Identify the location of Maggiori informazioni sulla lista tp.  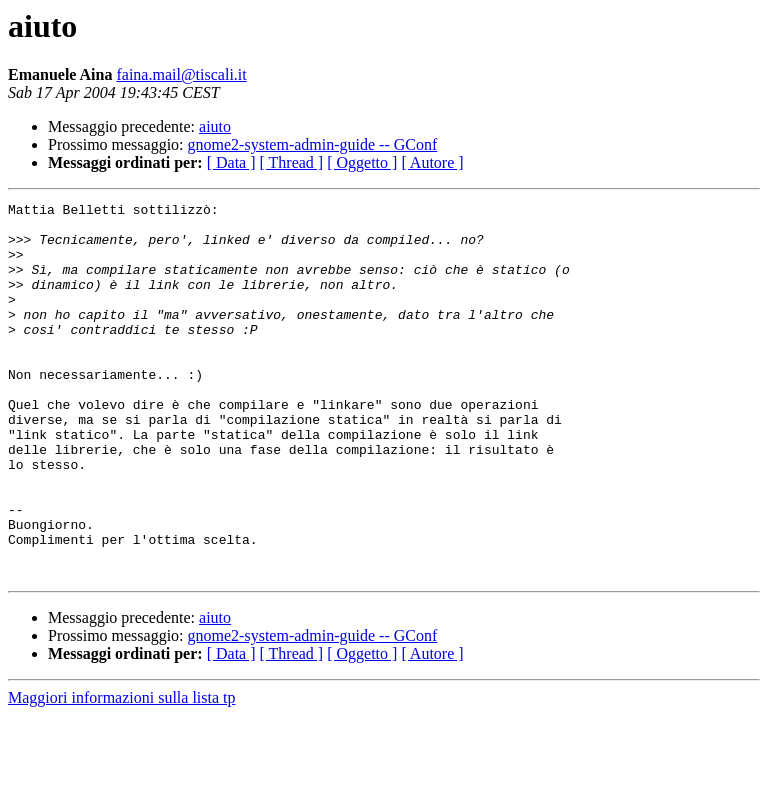
(122, 772).